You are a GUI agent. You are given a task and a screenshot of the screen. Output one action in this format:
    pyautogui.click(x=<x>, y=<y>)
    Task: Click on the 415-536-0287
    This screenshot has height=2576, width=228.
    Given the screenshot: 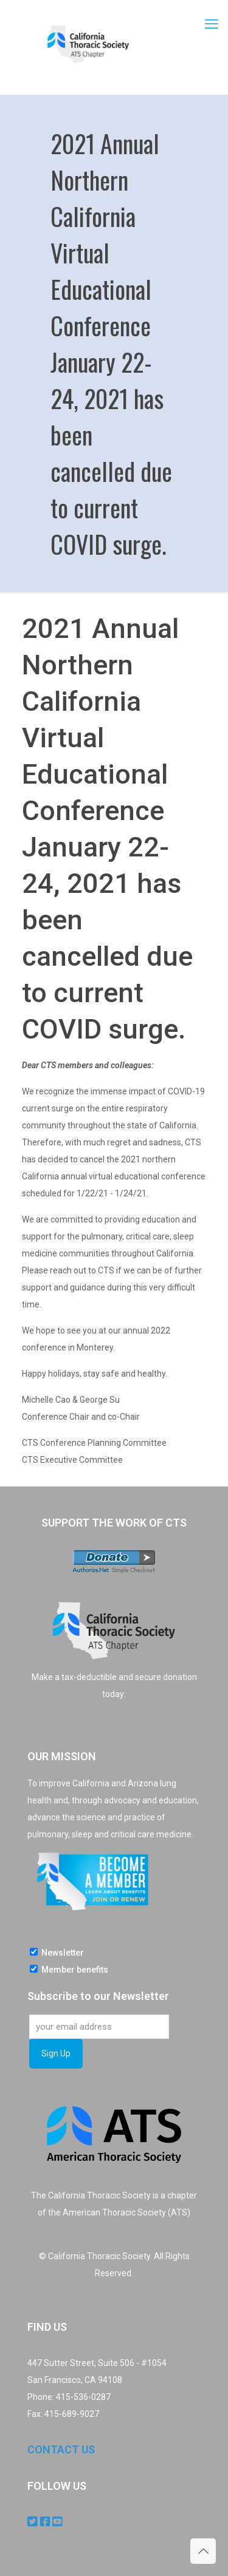 What is the action you would take?
    pyautogui.click(x=83, y=2397)
    